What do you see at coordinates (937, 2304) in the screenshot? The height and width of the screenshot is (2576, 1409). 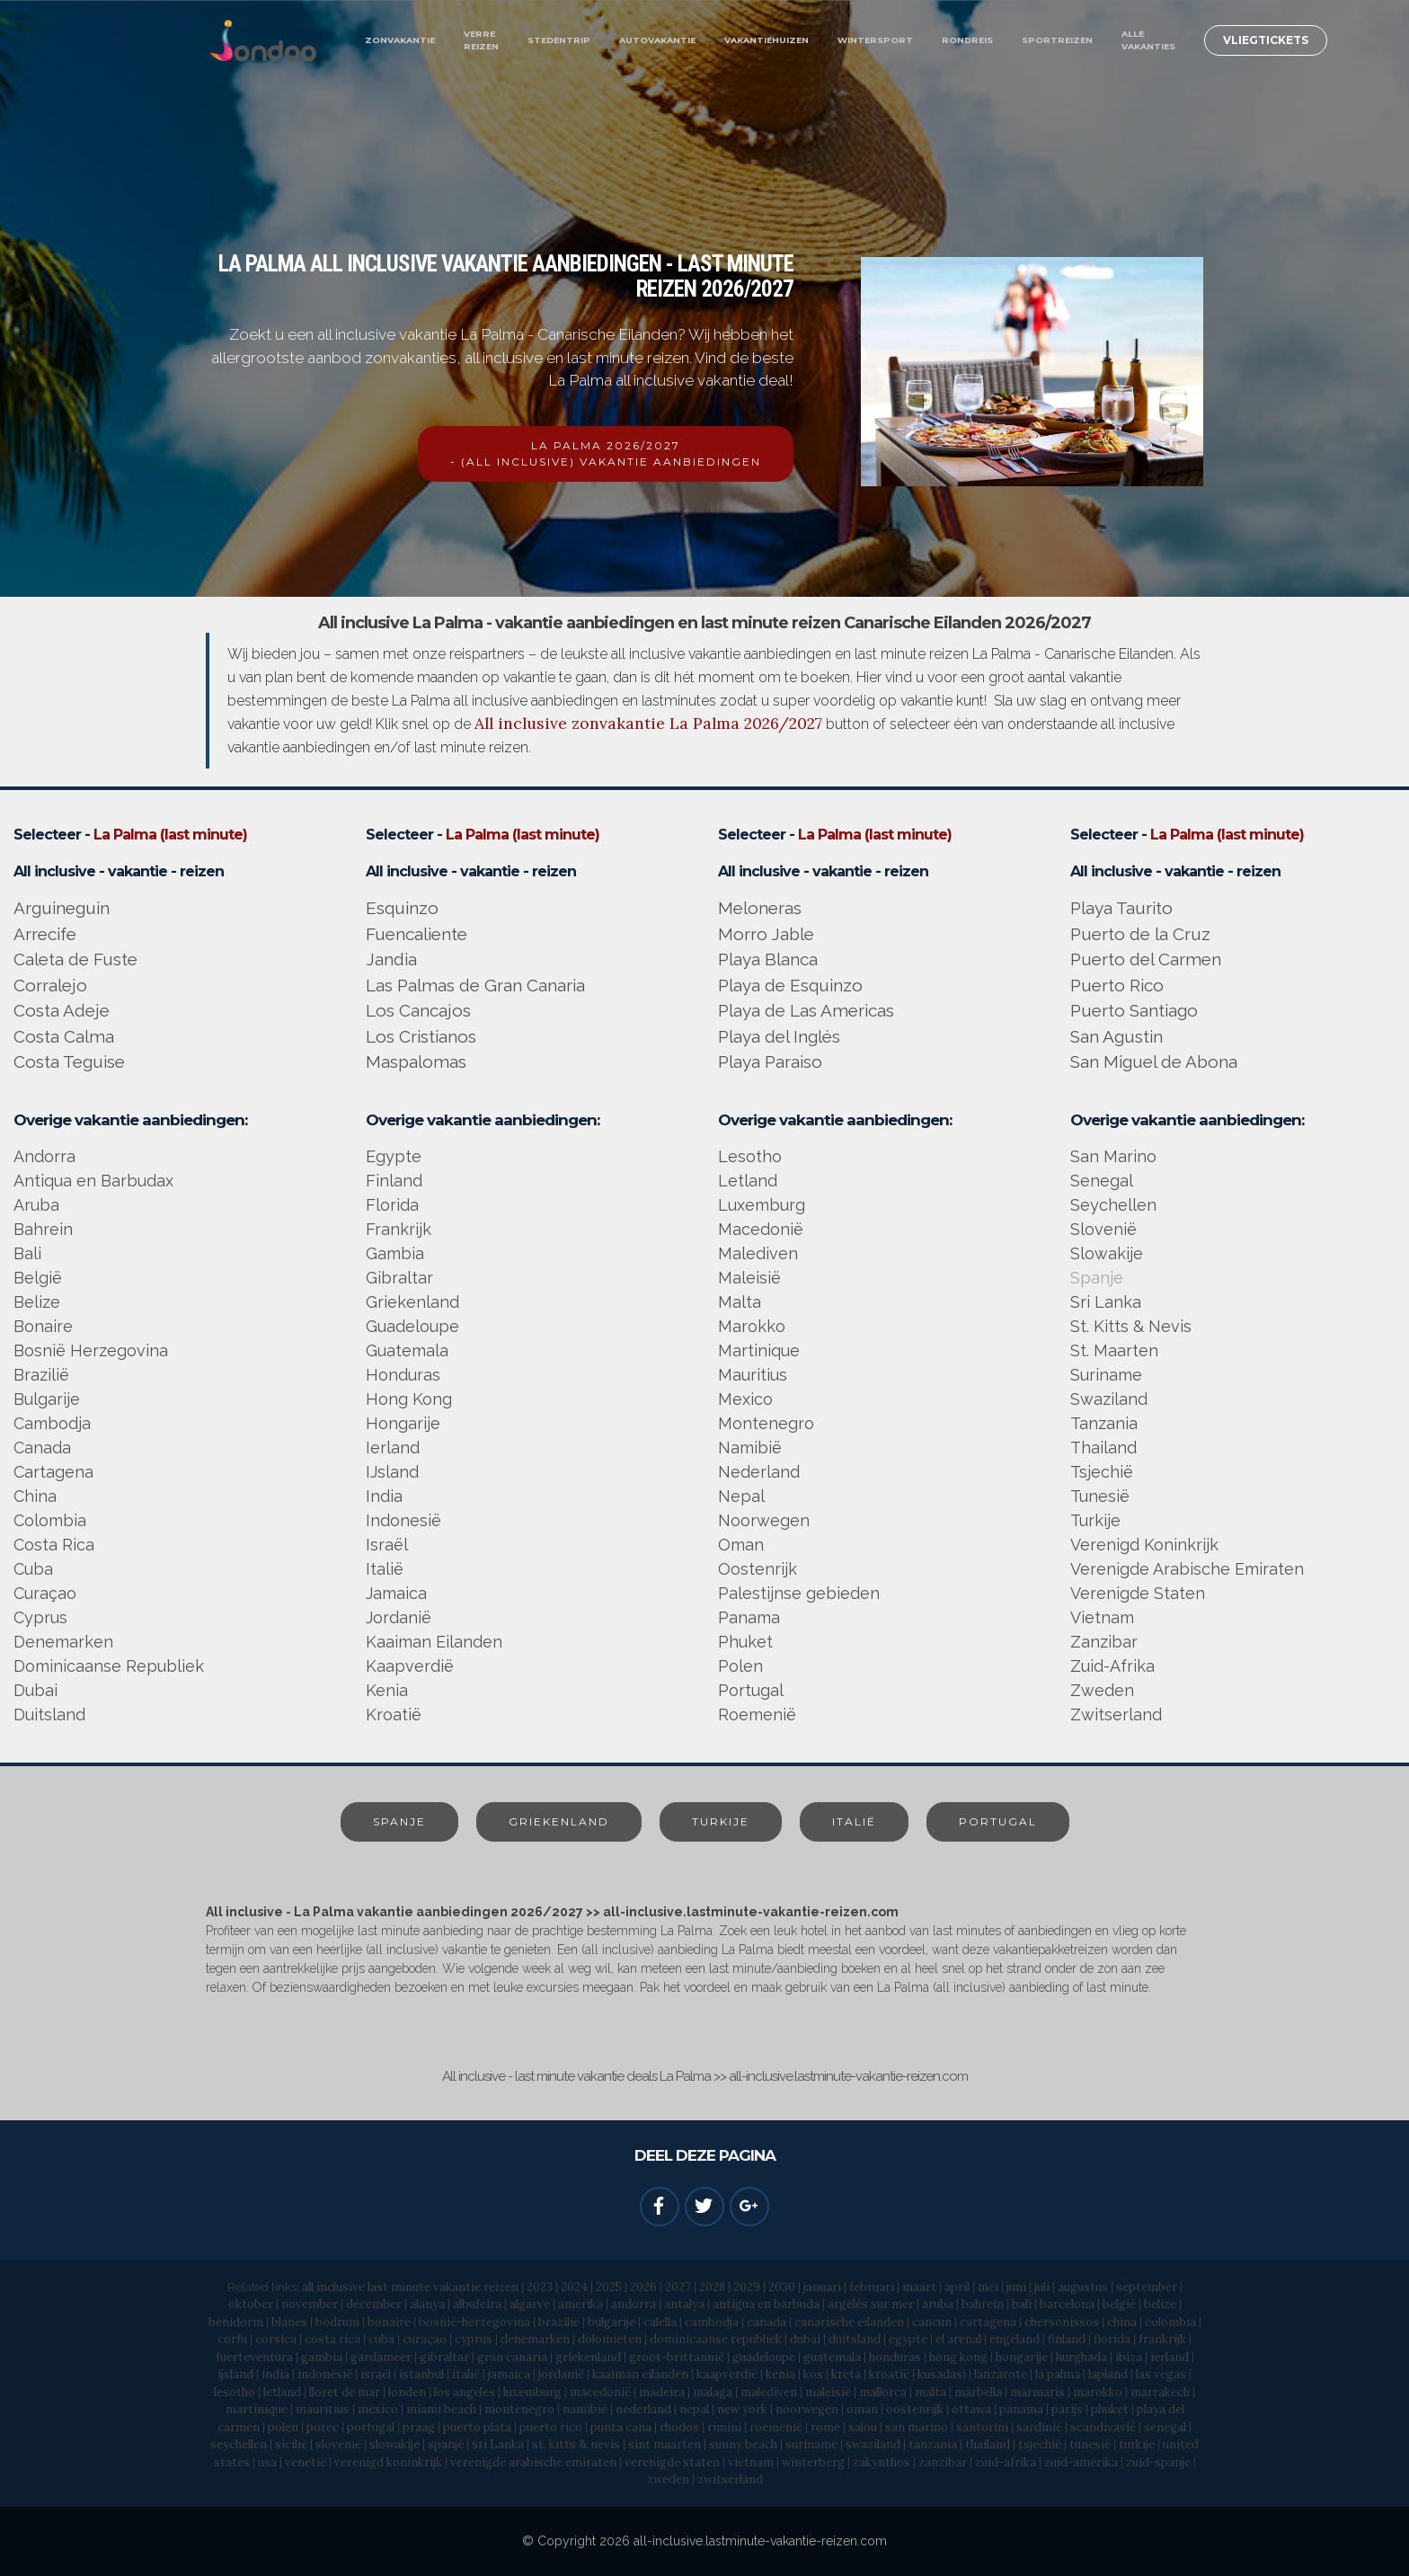 I see `aruba` at bounding box center [937, 2304].